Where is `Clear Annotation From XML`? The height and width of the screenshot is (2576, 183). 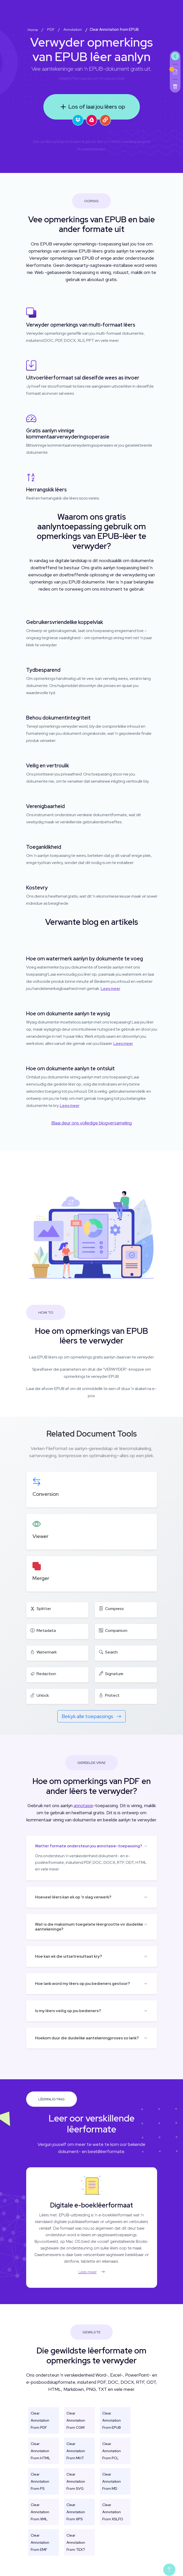 Clear Annotation From XML is located at coordinates (40, 2511).